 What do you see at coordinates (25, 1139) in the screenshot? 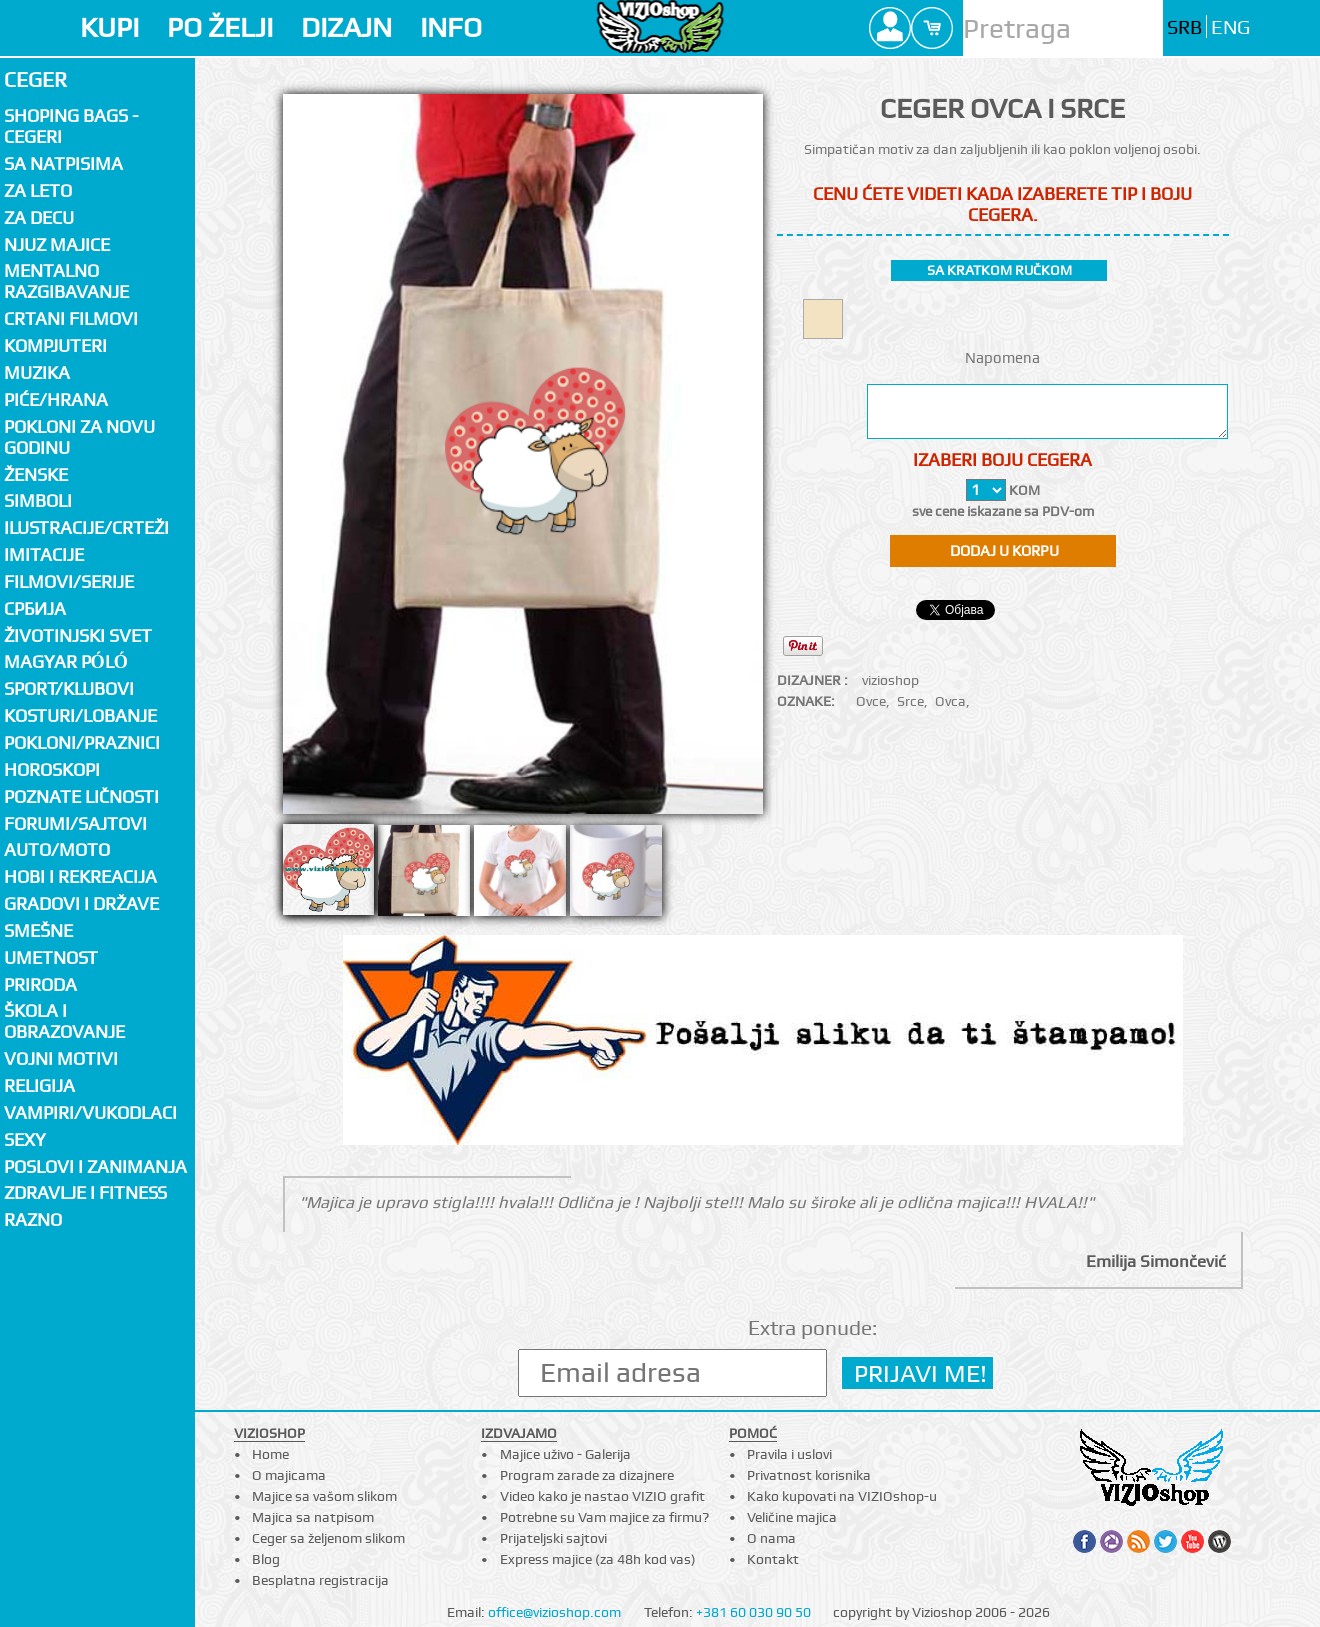
I see `Sexy` at bounding box center [25, 1139].